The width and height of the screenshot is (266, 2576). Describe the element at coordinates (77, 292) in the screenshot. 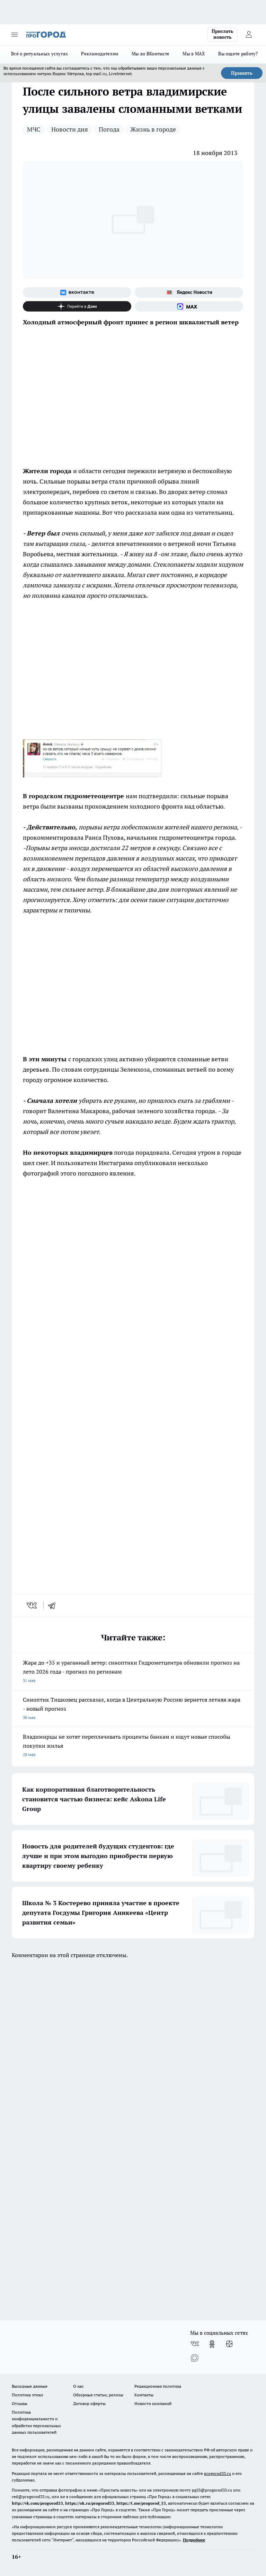

I see `[Группа ВКонтакте]` at that location.